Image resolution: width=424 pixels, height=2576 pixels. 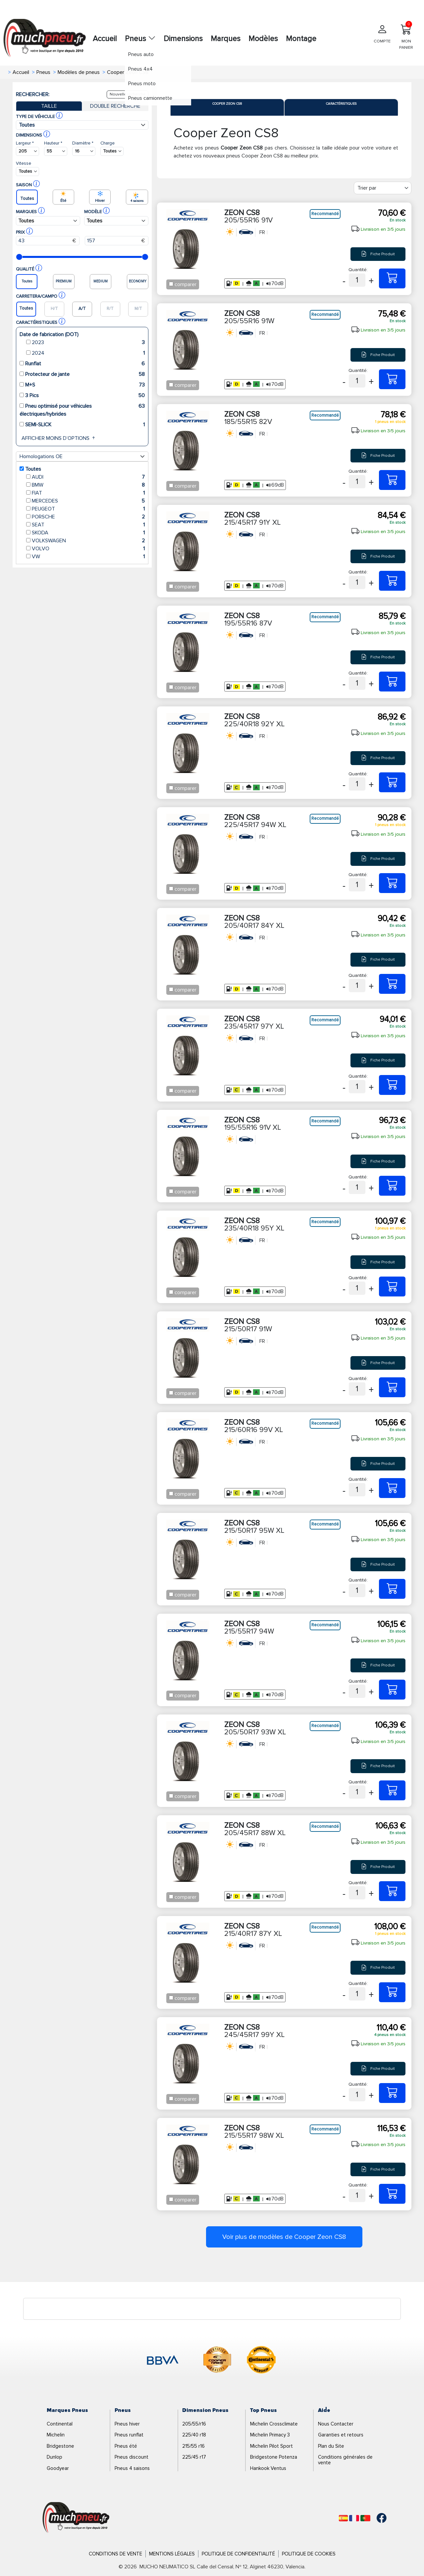 I want to click on 225/45 r17, so click(x=194, y=2457).